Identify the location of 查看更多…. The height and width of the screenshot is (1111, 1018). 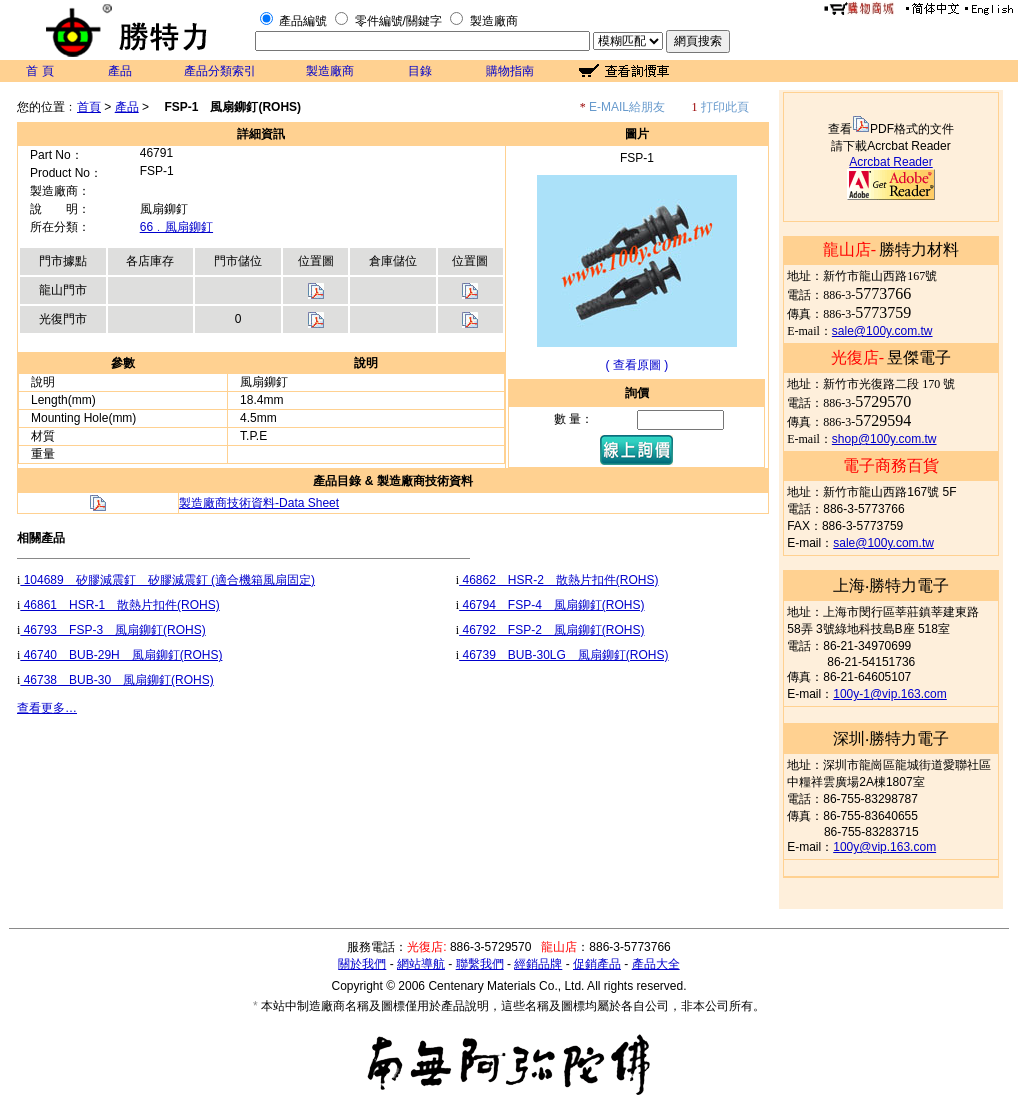
(47, 708).